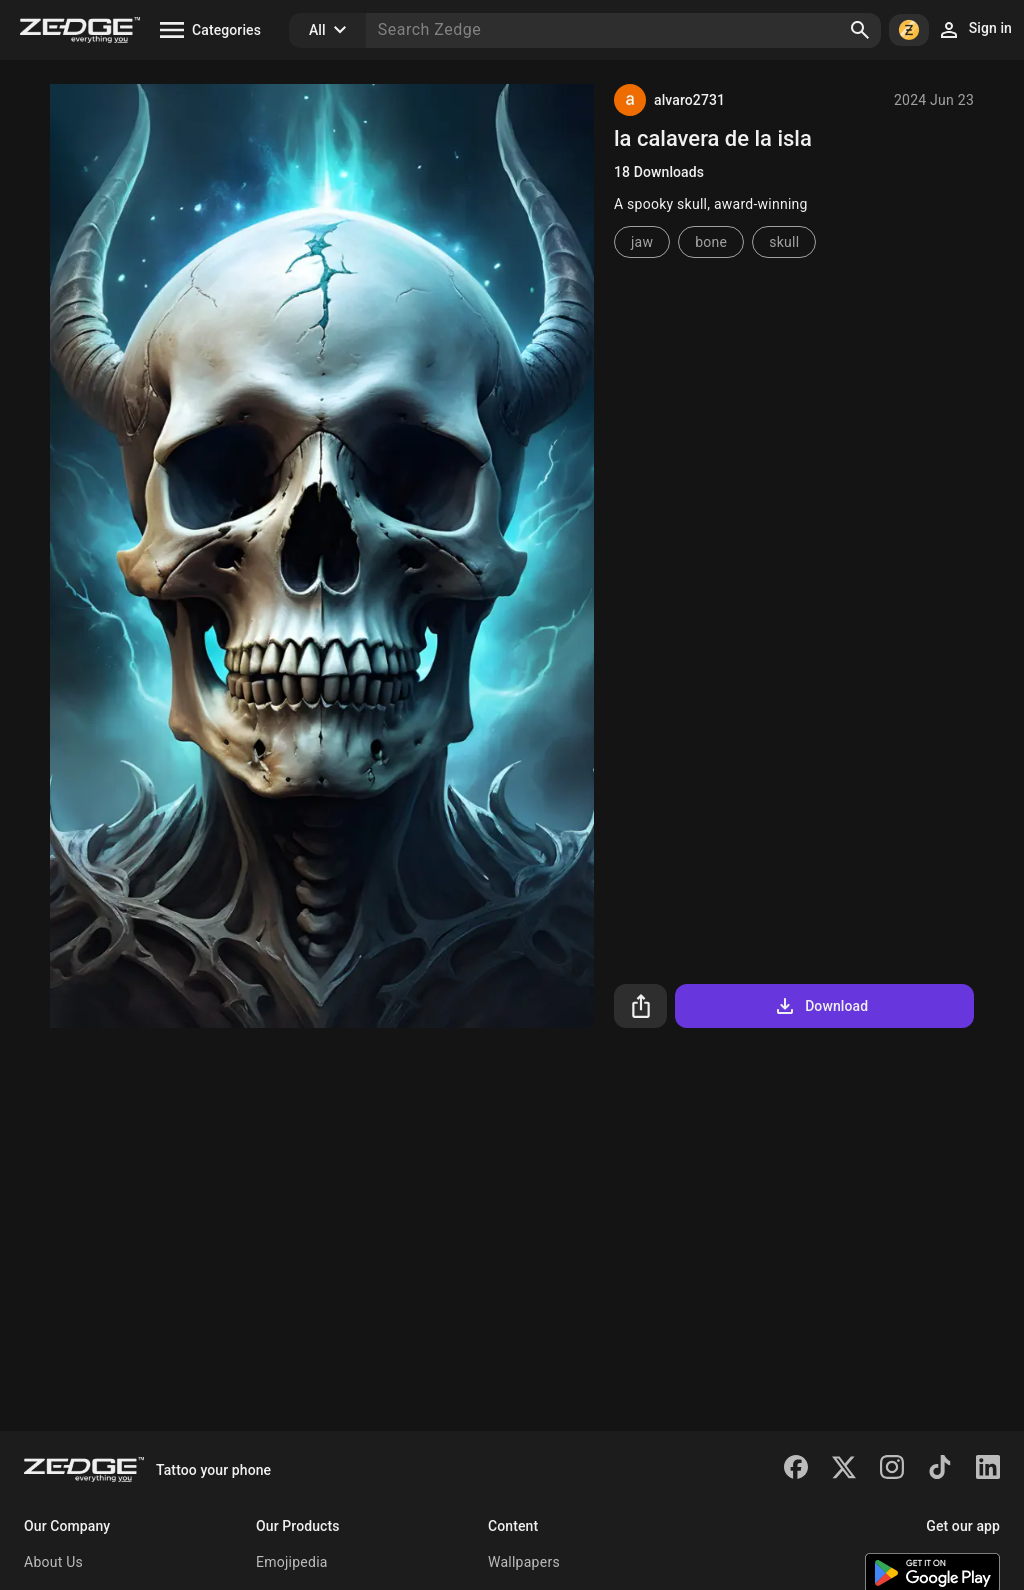 The width and height of the screenshot is (1024, 1590). Describe the element at coordinates (820, 1006) in the screenshot. I see `Download` at that location.